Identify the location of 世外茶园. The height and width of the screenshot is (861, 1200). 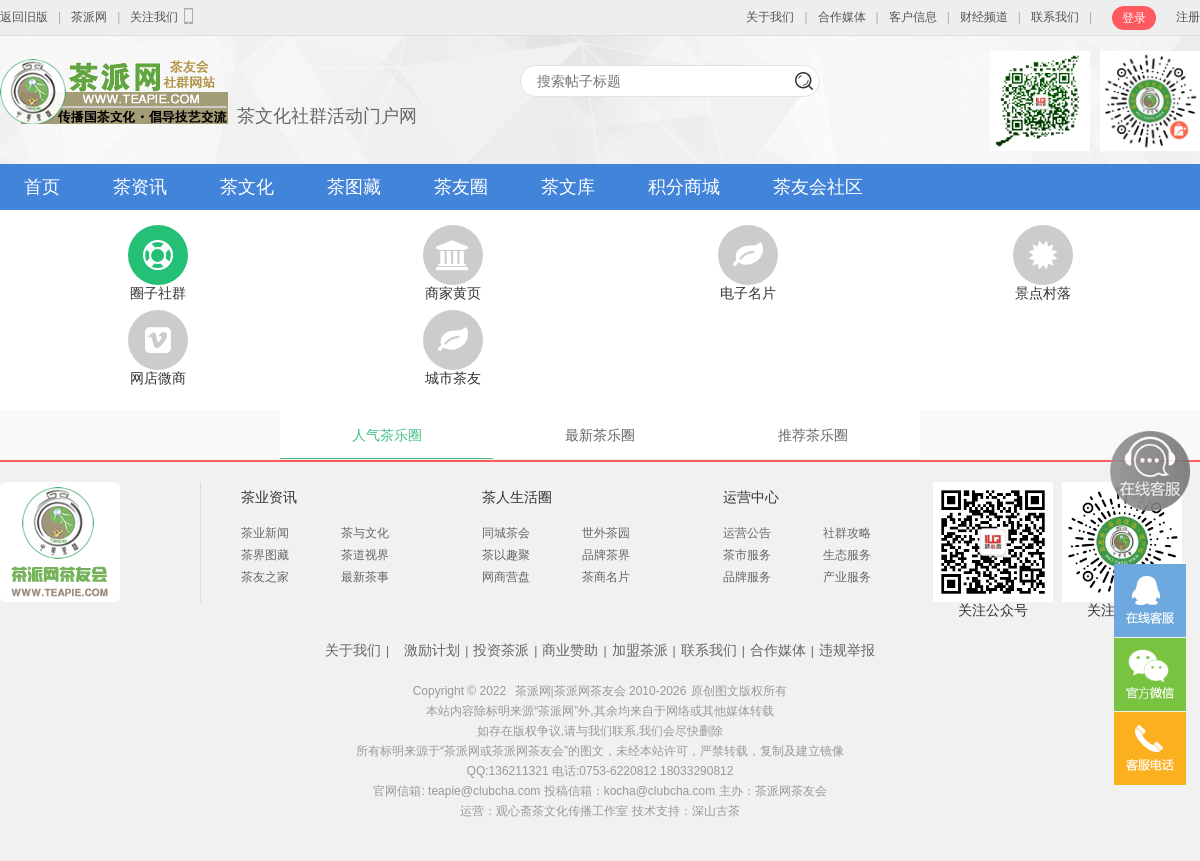
(606, 533).